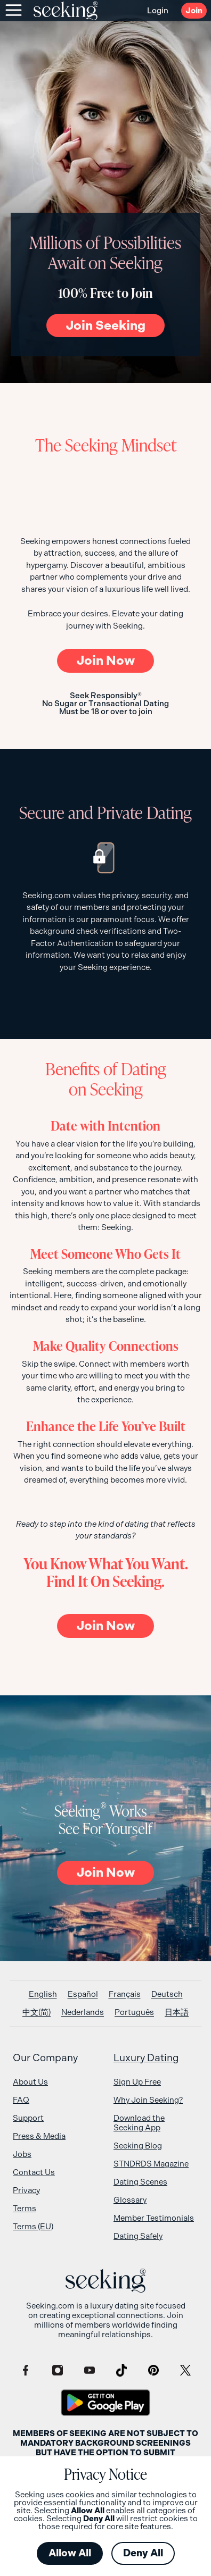 This screenshot has height=2576, width=211. Describe the element at coordinates (82, 2012) in the screenshot. I see `[Switch to Nederlands]` at that location.